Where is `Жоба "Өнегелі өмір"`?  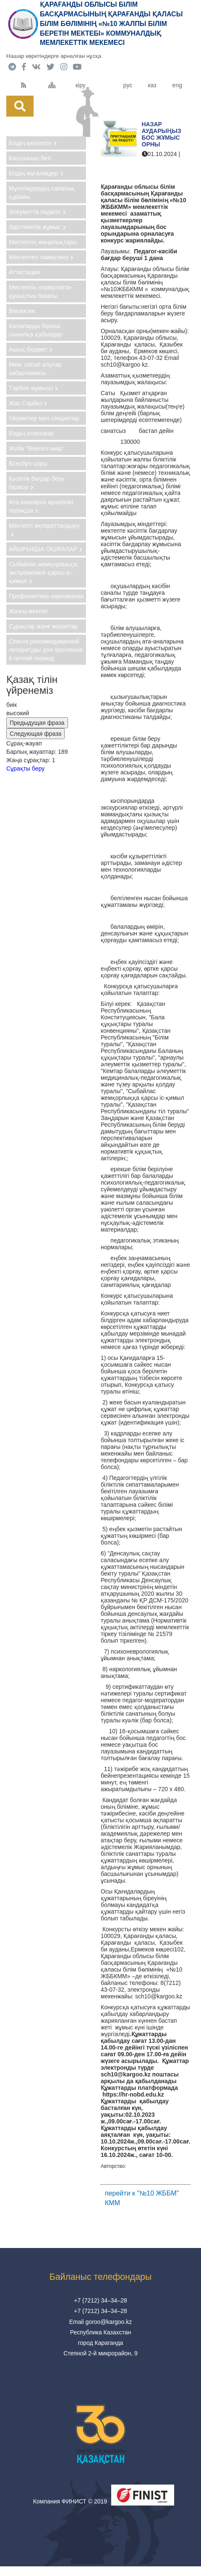
Жоба "Өнегелі өмір" is located at coordinates (36, 448).